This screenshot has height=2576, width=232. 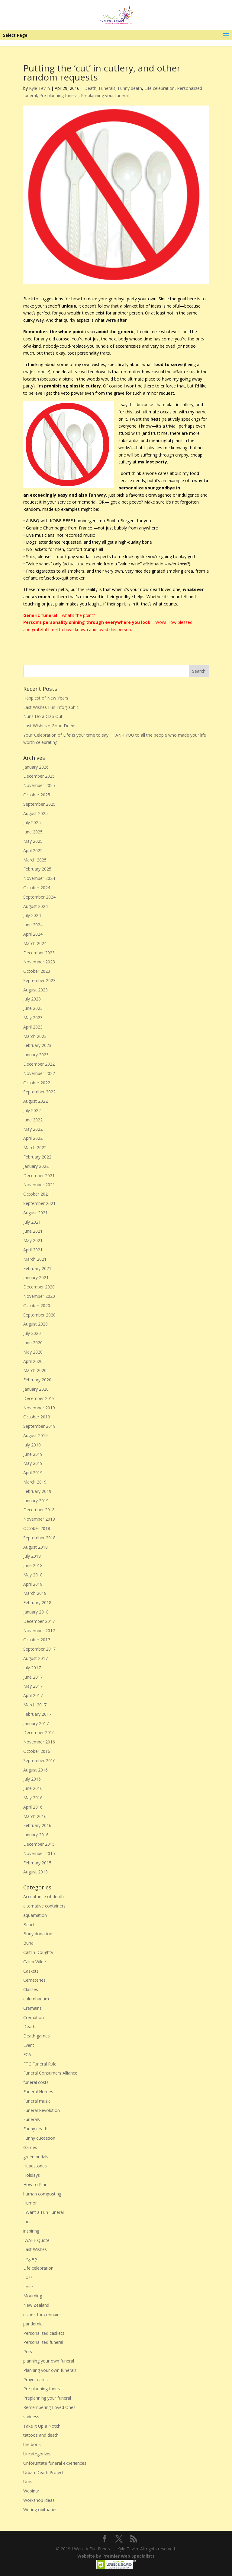 I want to click on Funeral Consumers Alliance, so click(x=50, y=2073).